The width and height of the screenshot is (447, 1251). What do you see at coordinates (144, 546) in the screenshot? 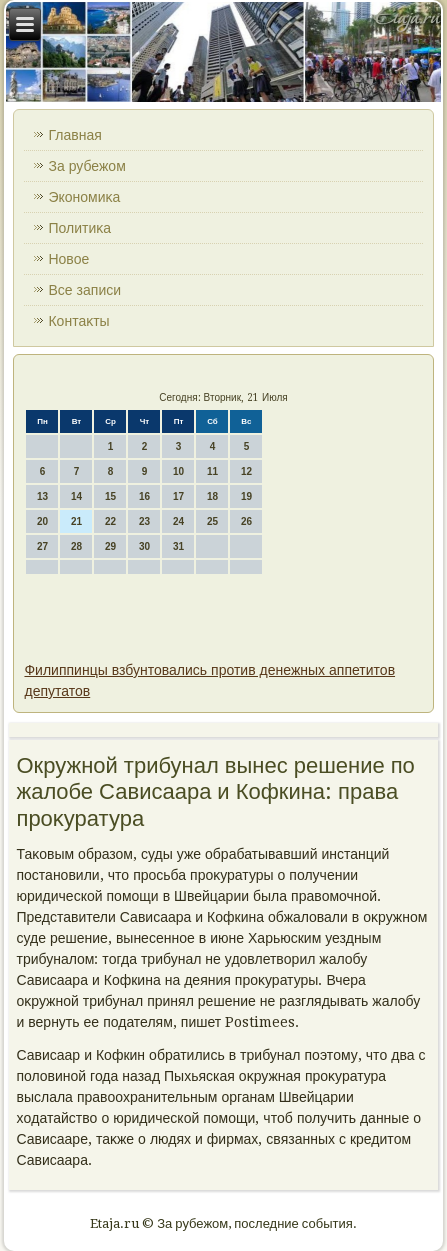
I see `30` at bounding box center [144, 546].